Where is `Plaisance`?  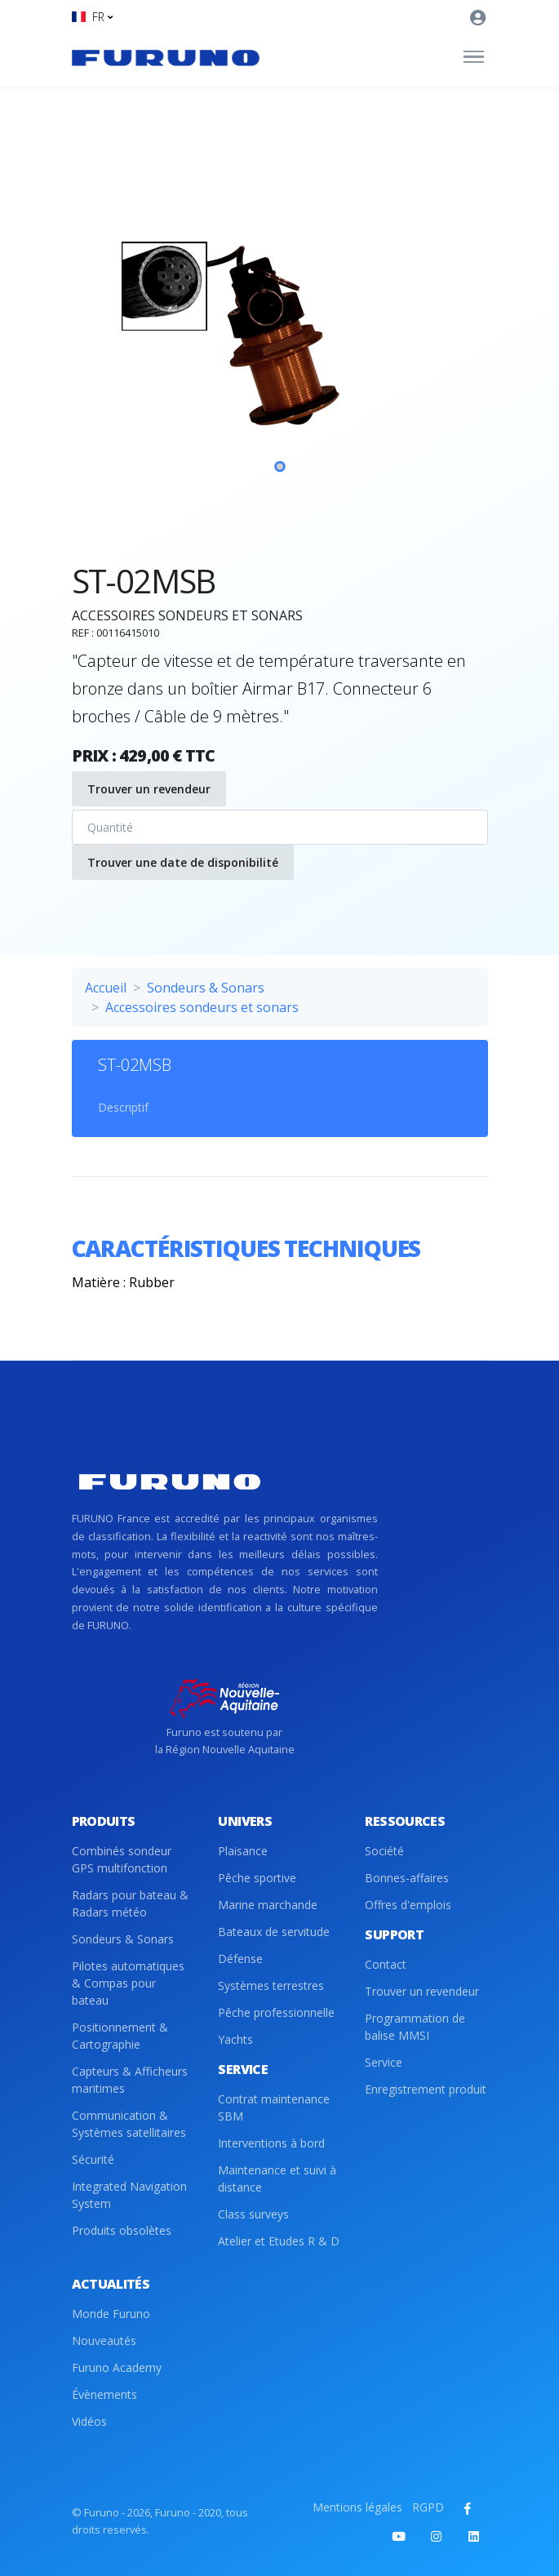 Plaisance is located at coordinates (243, 1851).